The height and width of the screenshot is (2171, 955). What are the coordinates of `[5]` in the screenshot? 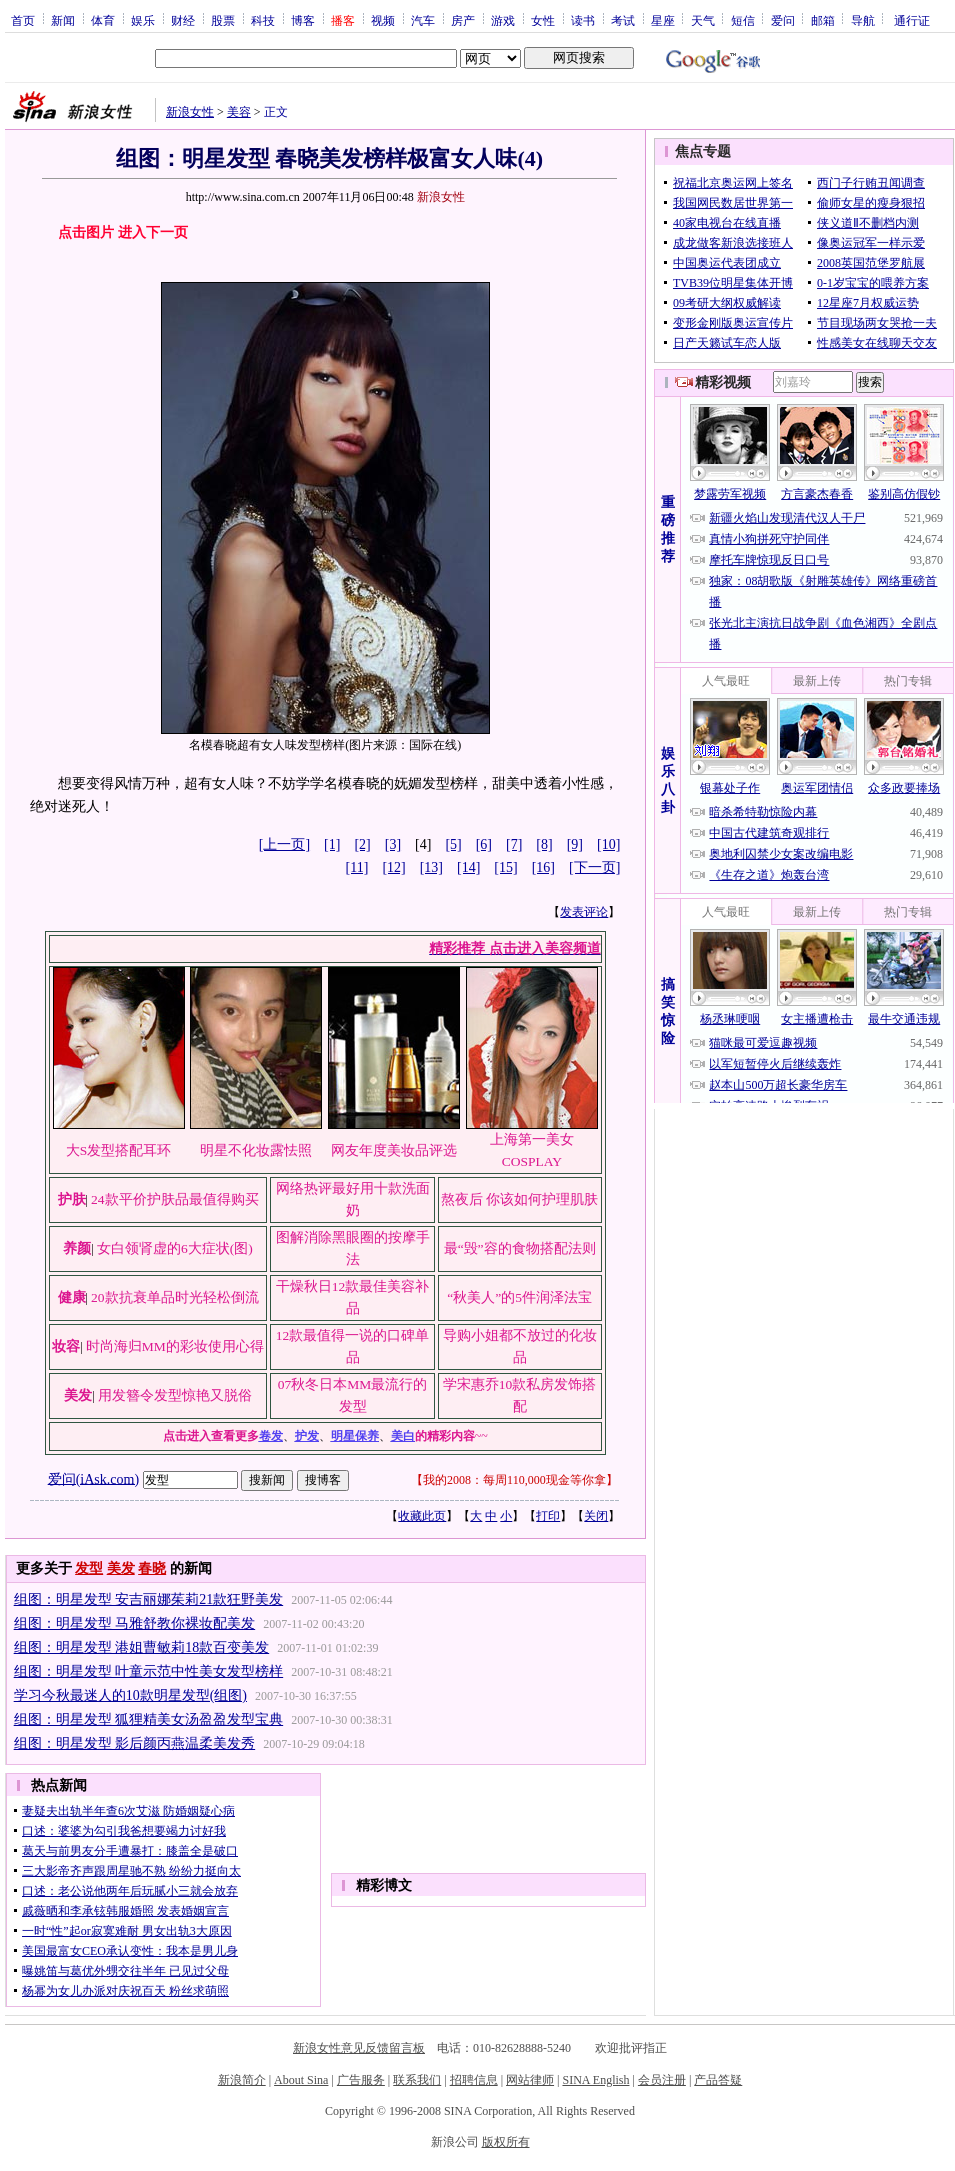 It's located at (453, 844).